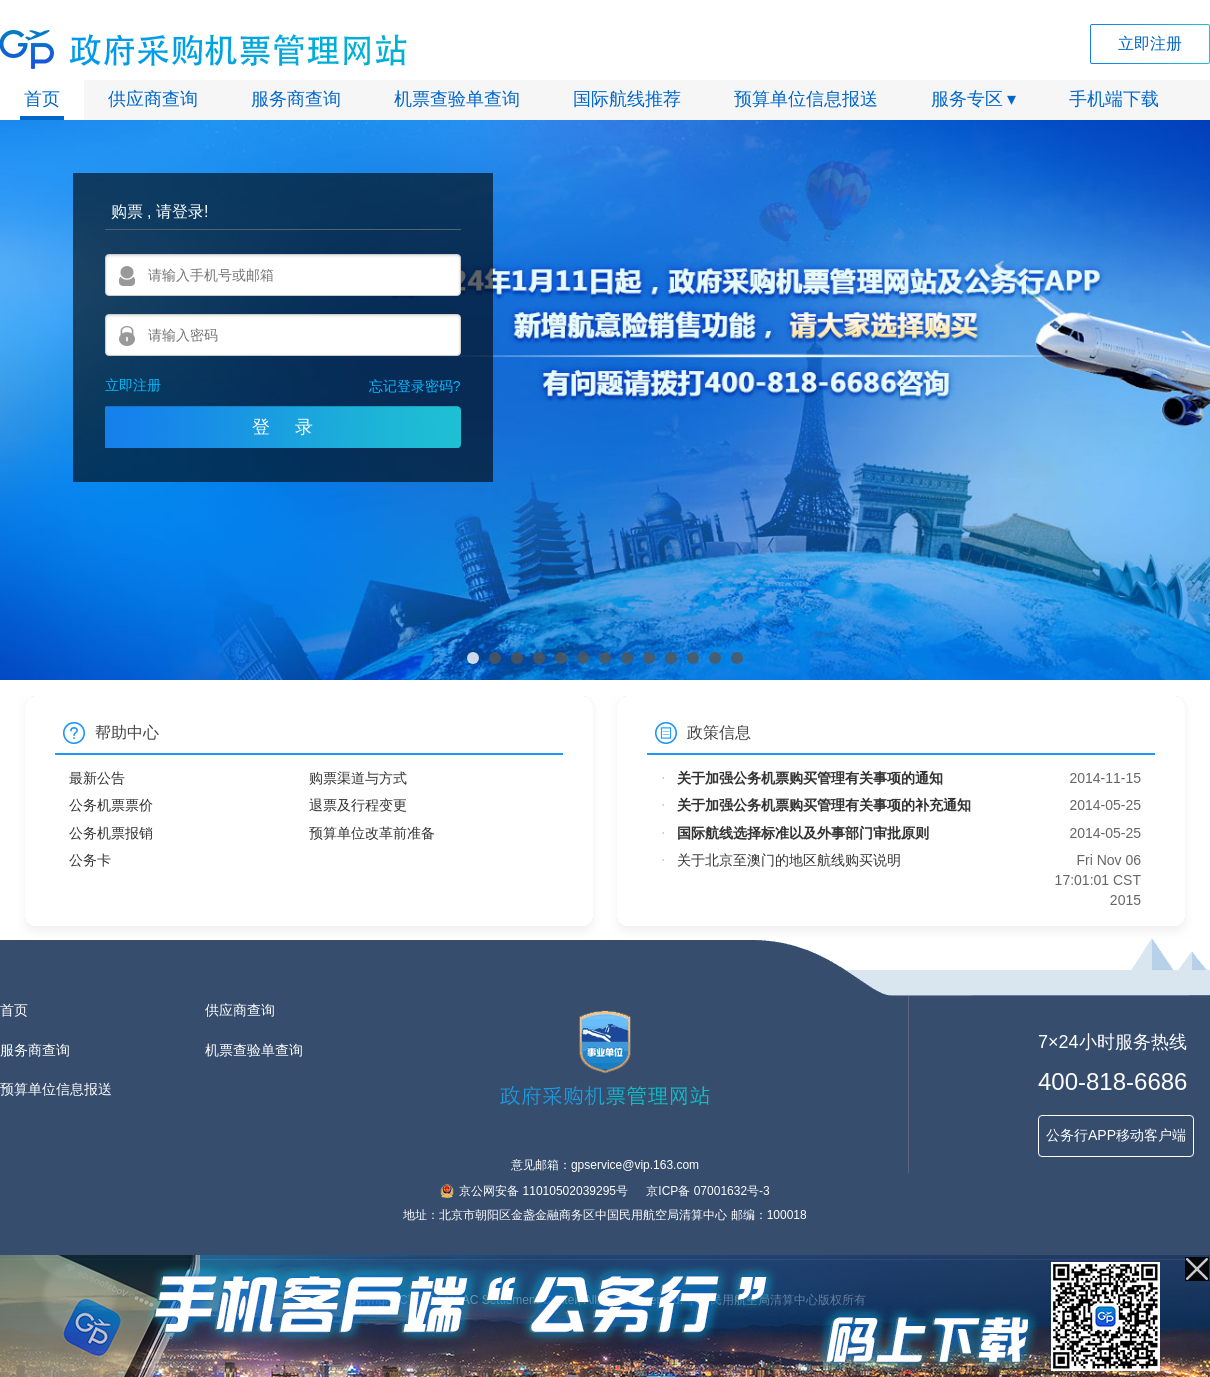  What do you see at coordinates (358, 805) in the screenshot?
I see `退票及行程变更` at bounding box center [358, 805].